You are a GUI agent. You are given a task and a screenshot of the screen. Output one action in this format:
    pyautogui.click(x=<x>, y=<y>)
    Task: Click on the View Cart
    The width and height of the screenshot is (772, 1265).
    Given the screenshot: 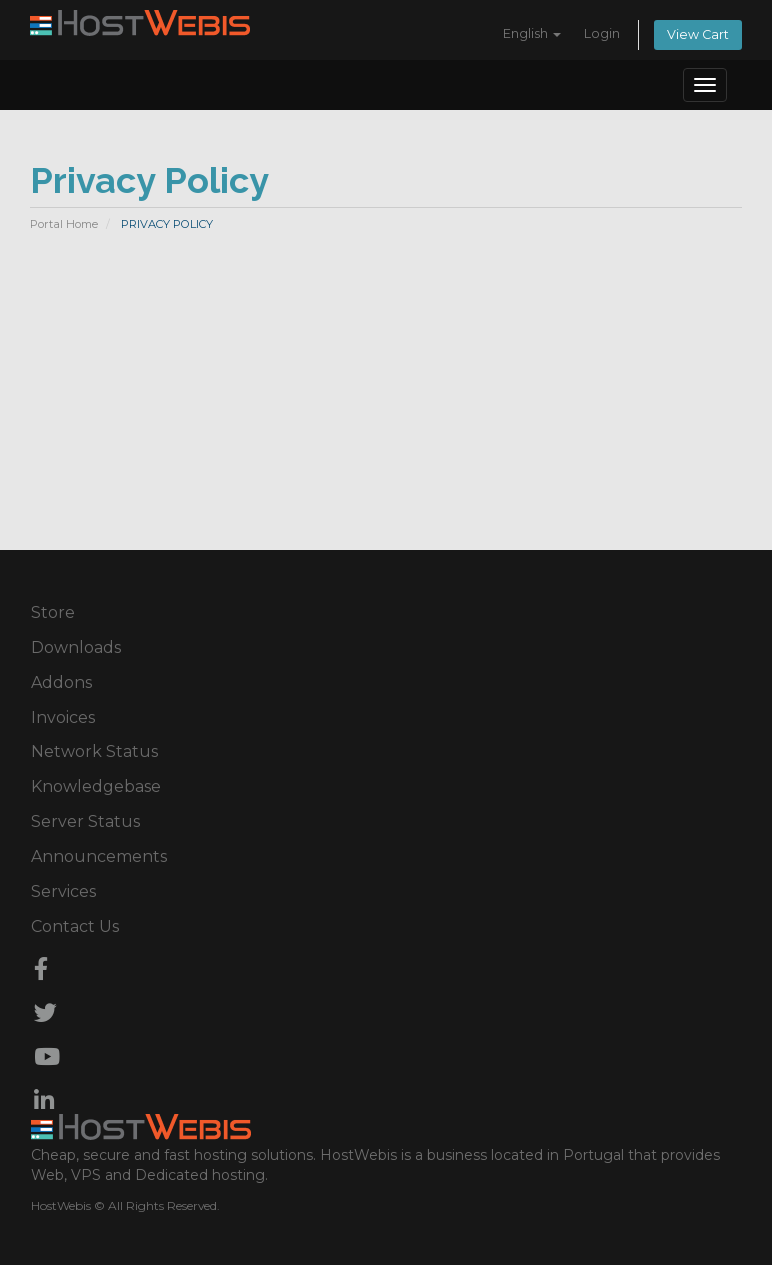 What is the action you would take?
    pyautogui.click(x=698, y=34)
    